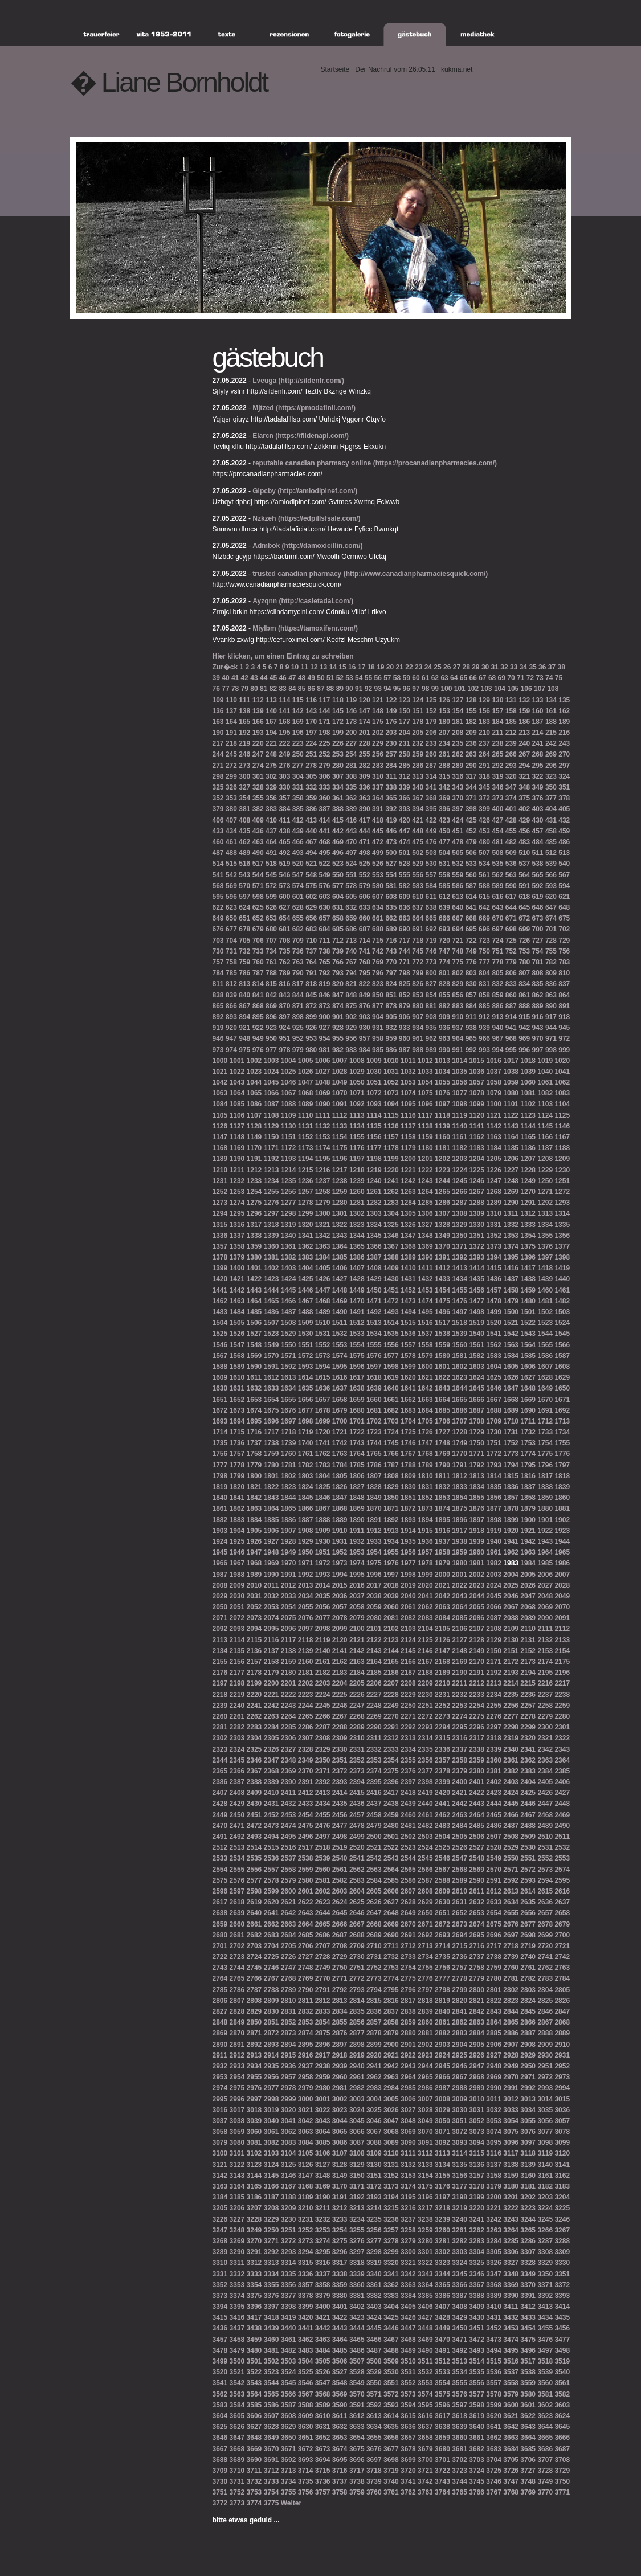 This screenshot has height=2576, width=641. Describe the element at coordinates (442, 1760) in the screenshot. I see `2357` at that location.